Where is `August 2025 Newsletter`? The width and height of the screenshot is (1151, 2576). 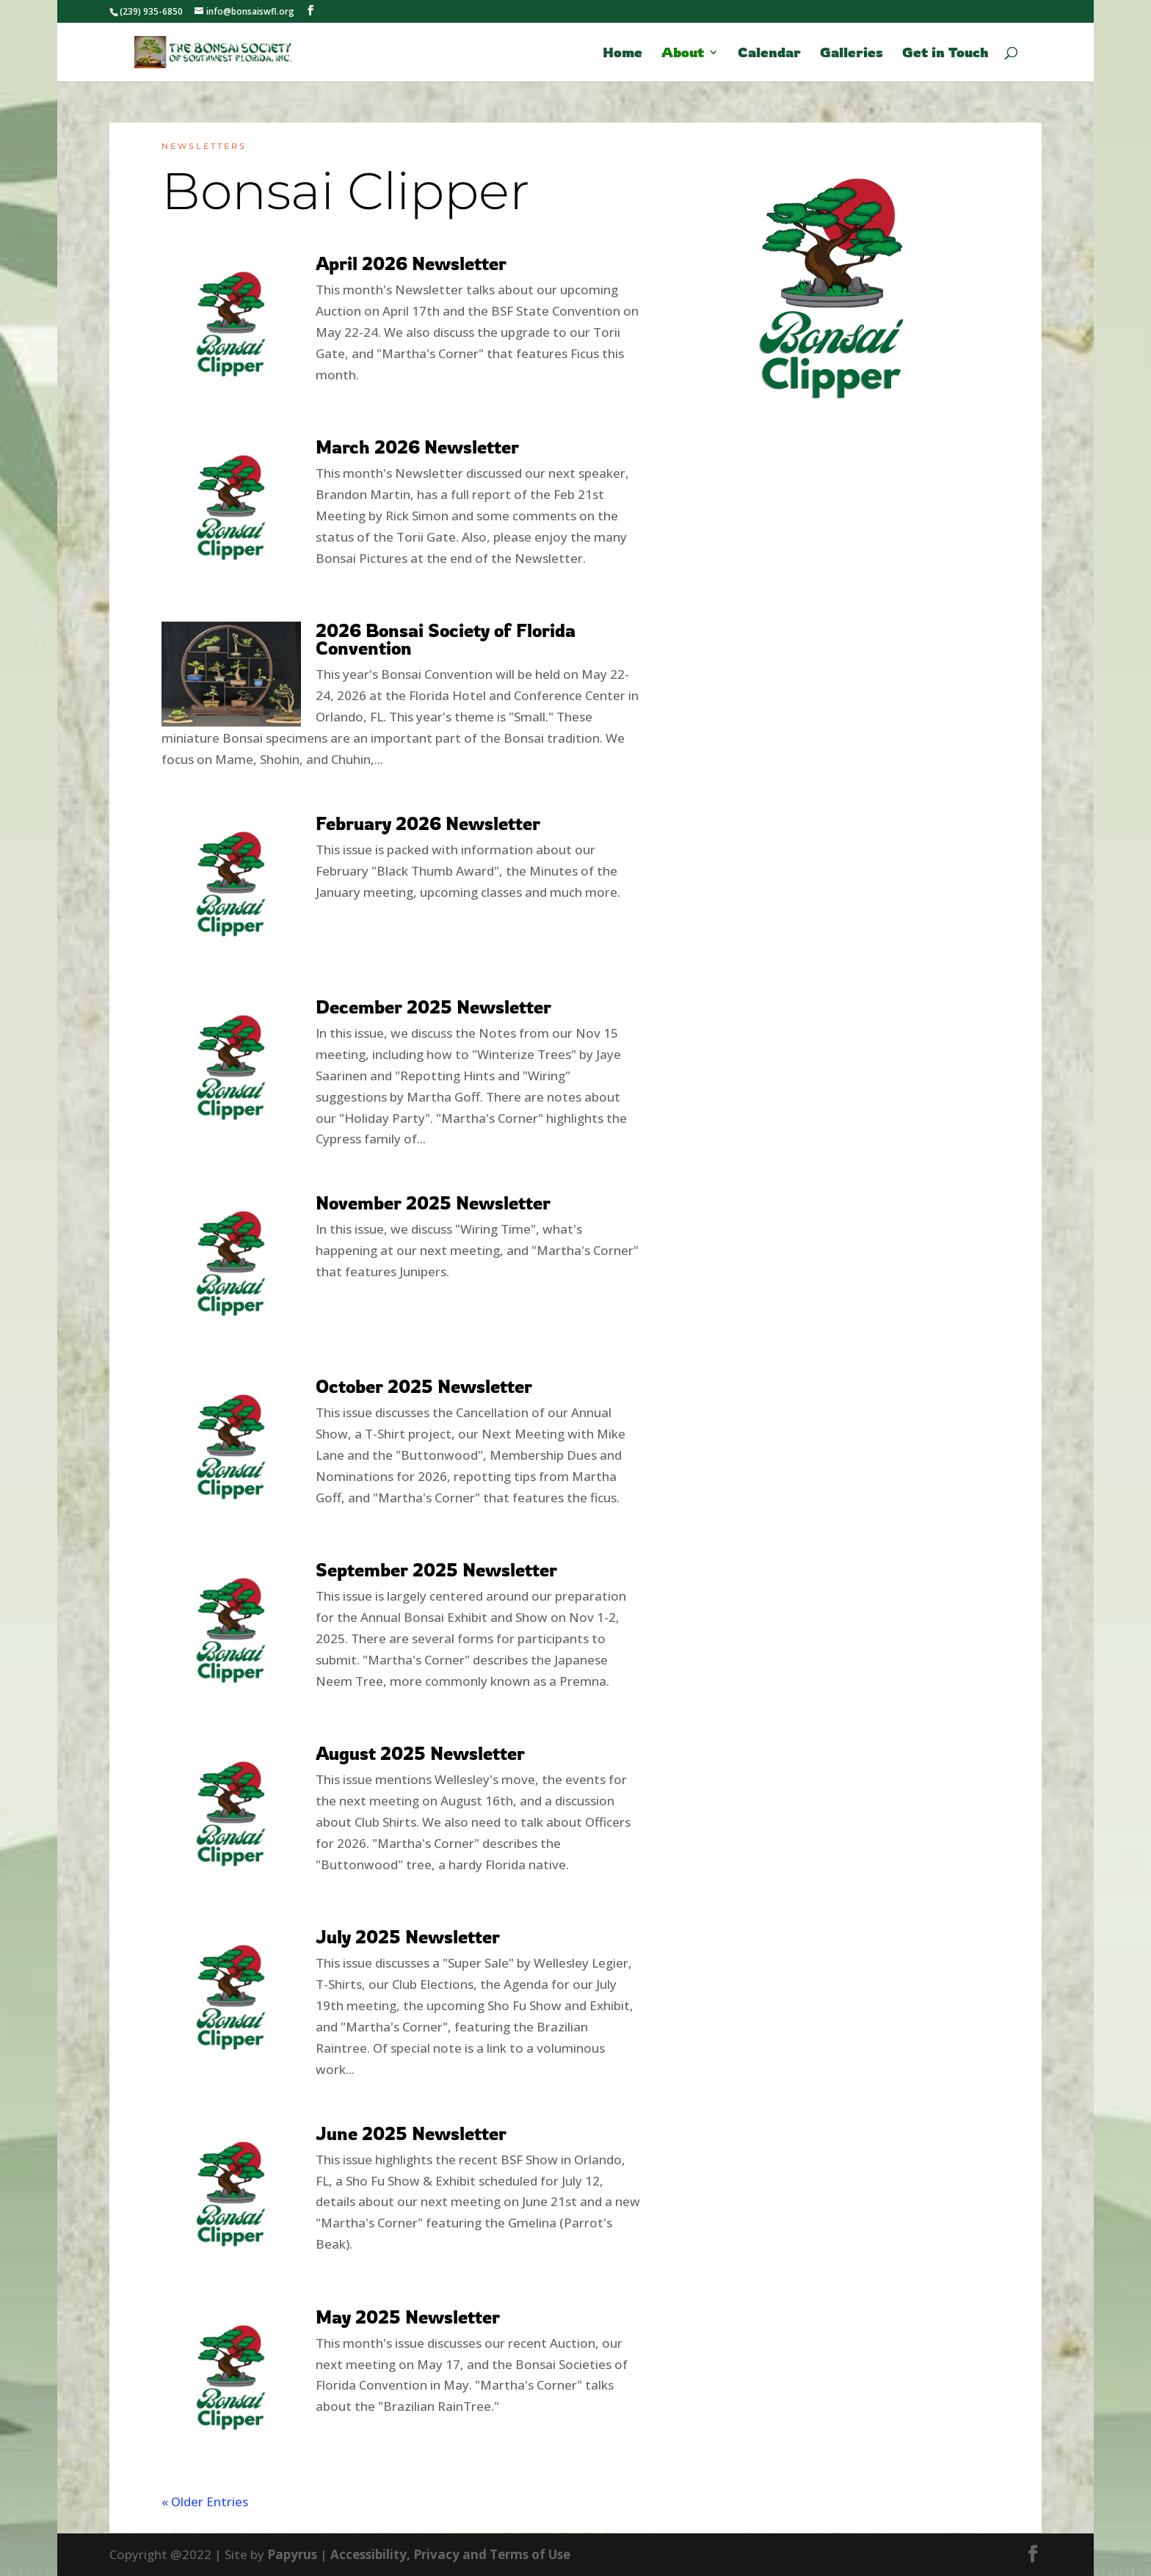
August 2025 Newsletter is located at coordinates (420, 1753).